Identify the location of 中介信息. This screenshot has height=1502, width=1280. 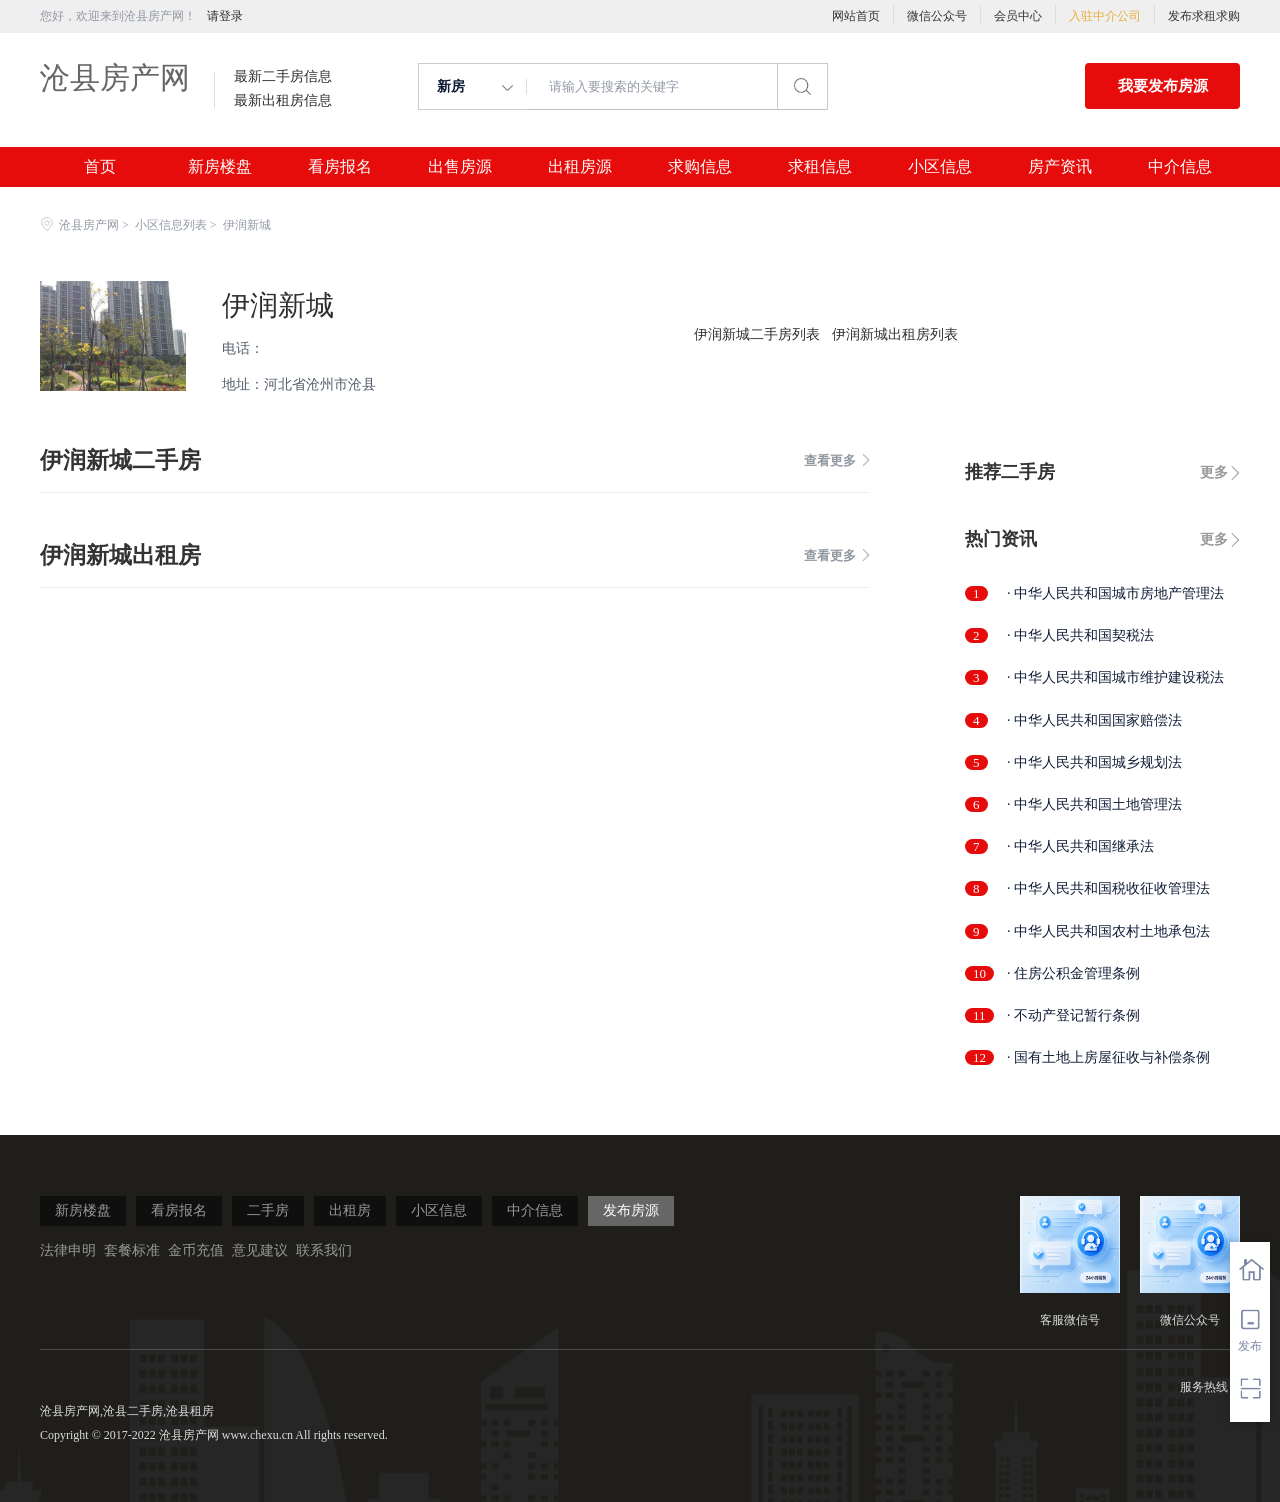
(1180, 167).